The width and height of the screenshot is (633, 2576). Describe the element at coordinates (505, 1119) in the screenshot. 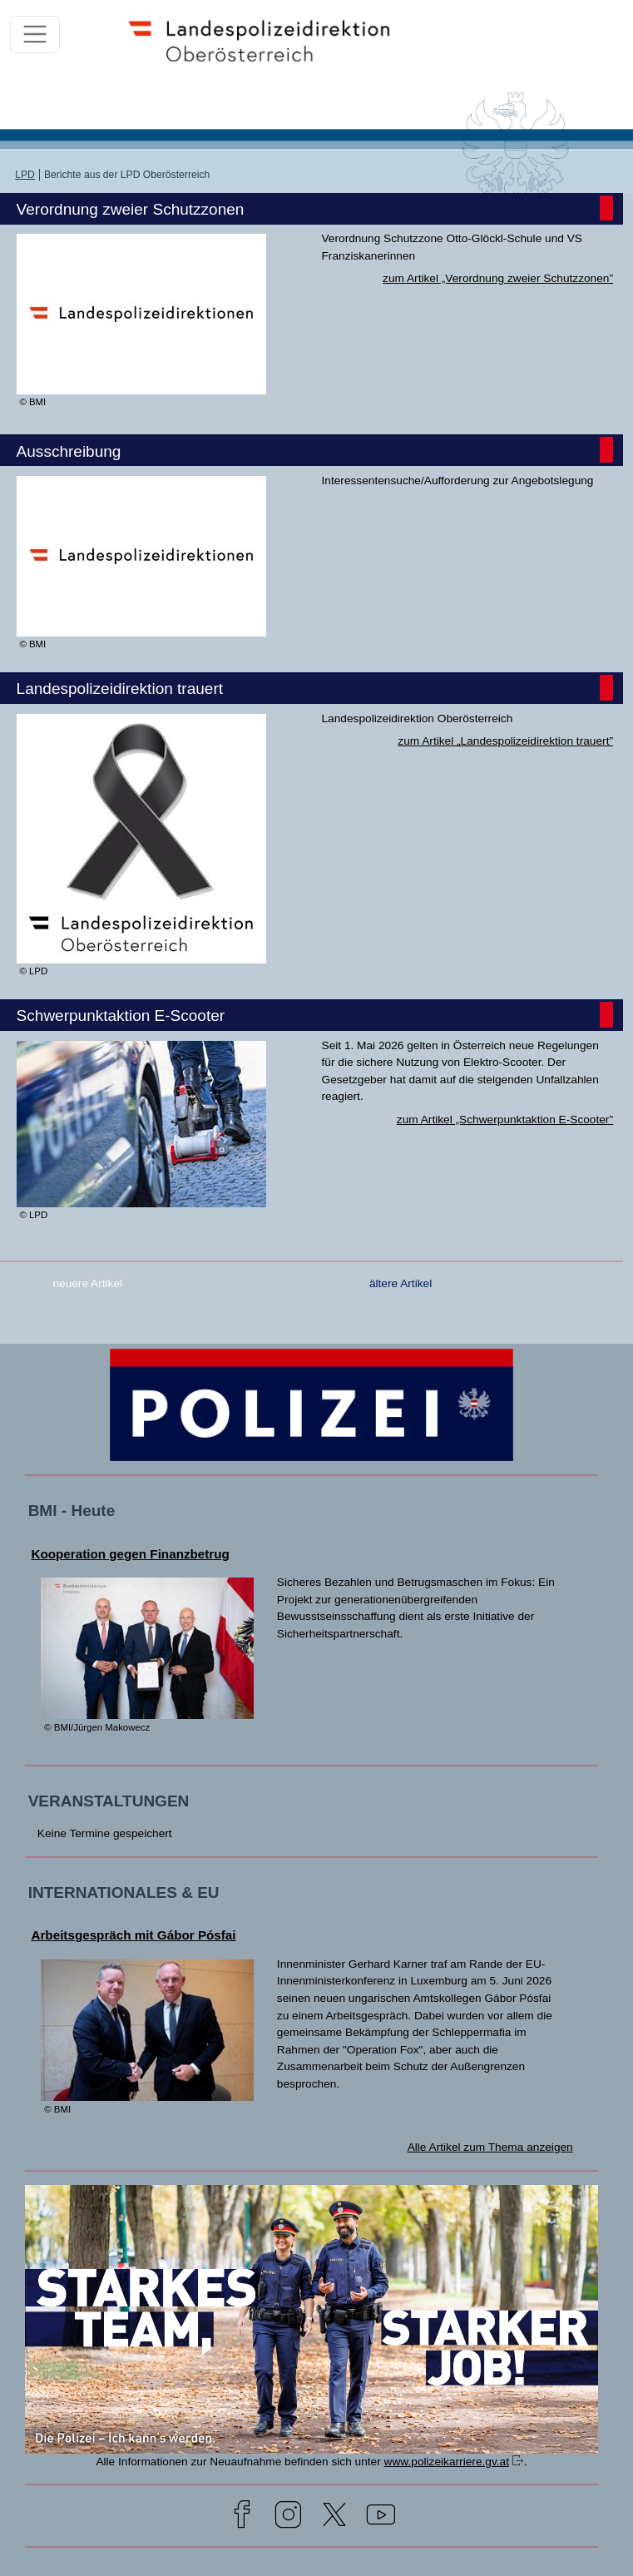

I see `zum Artikel „Schwerpunktaktion E-Scooter”` at that location.